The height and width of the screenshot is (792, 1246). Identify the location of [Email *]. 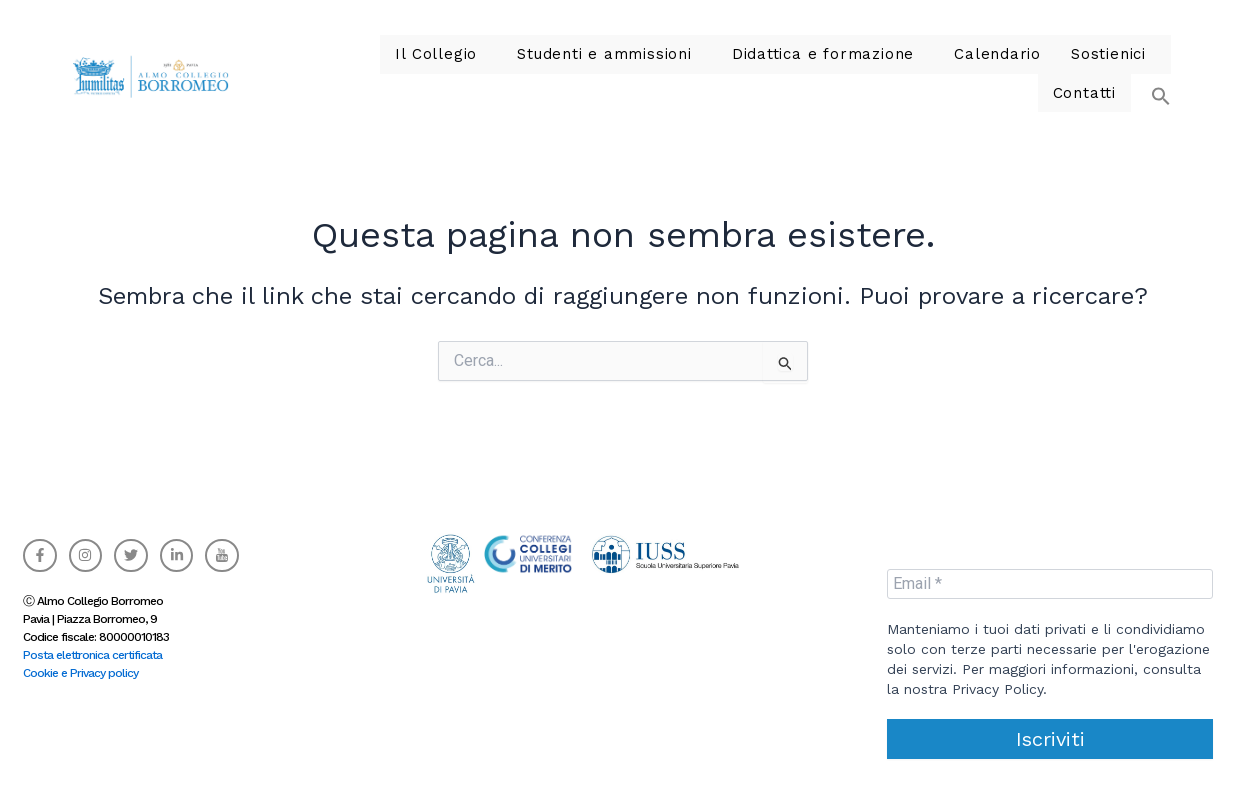
(1050, 577).